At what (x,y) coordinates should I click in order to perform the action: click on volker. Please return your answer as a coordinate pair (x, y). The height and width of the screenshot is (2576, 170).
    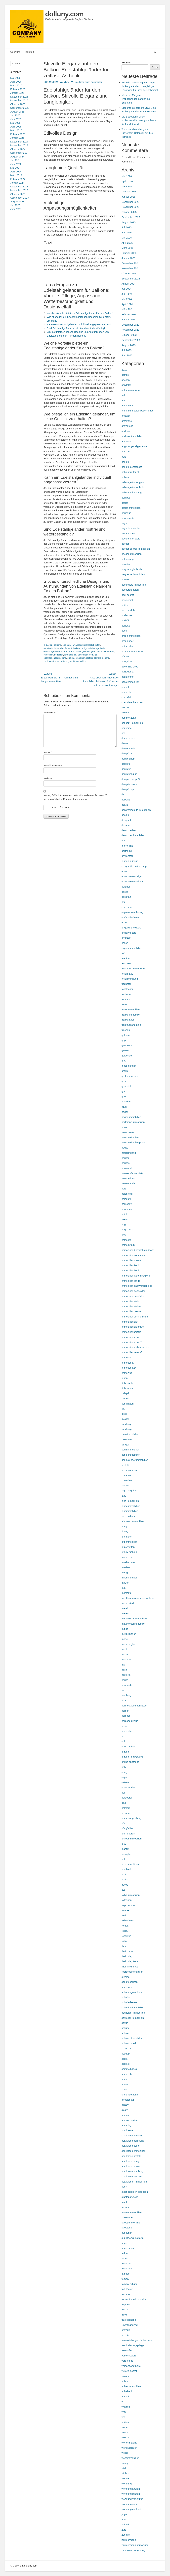
    Looking at the image, I should click on (125, 2381).